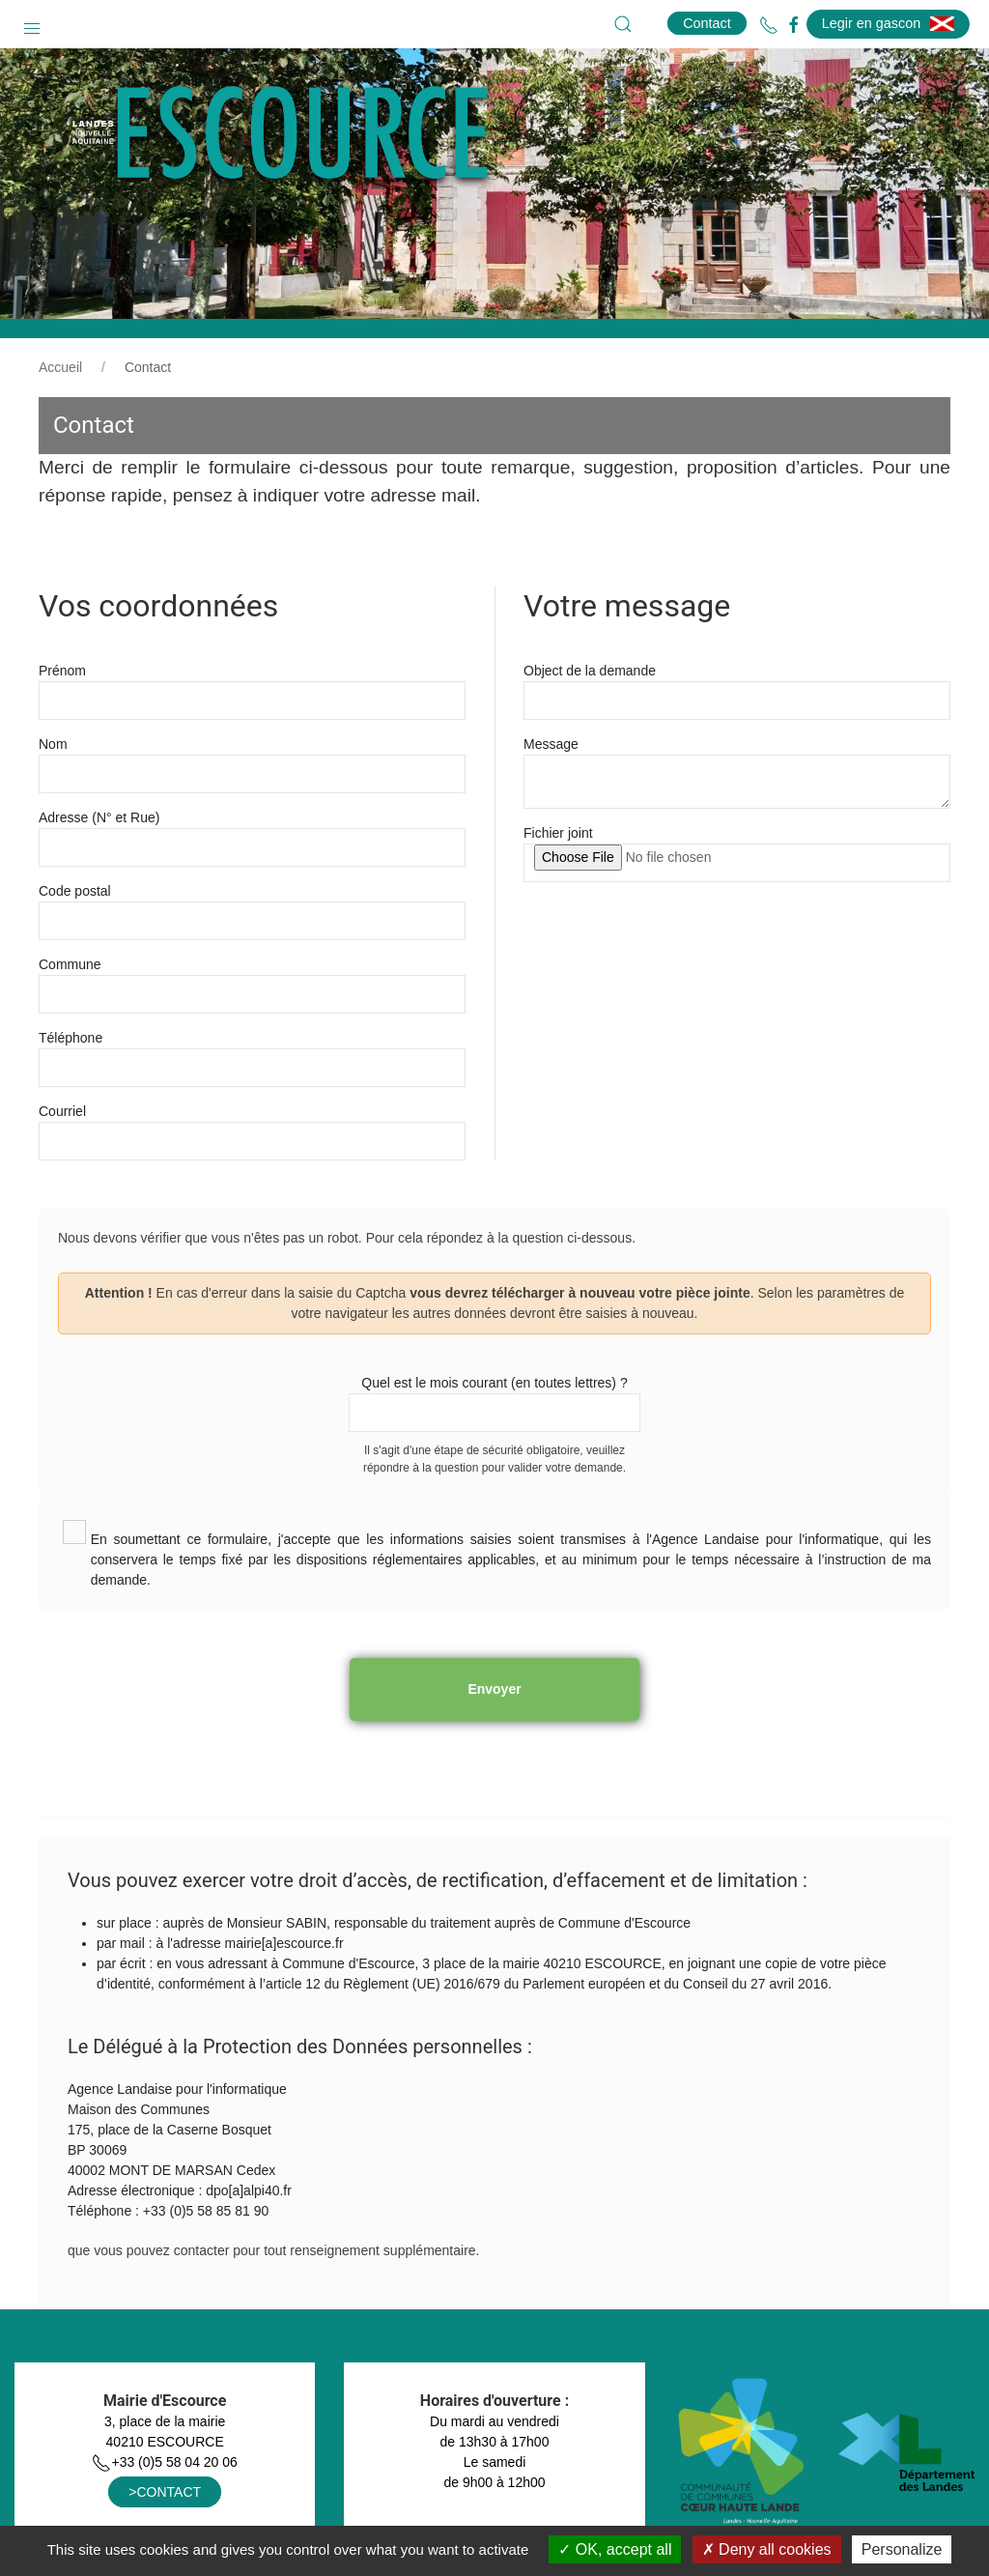 This screenshot has width=989, height=2576. What do you see at coordinates (902, 2549) in the screenshot?
I see `Personalize` at bounding box center [902, 2549].